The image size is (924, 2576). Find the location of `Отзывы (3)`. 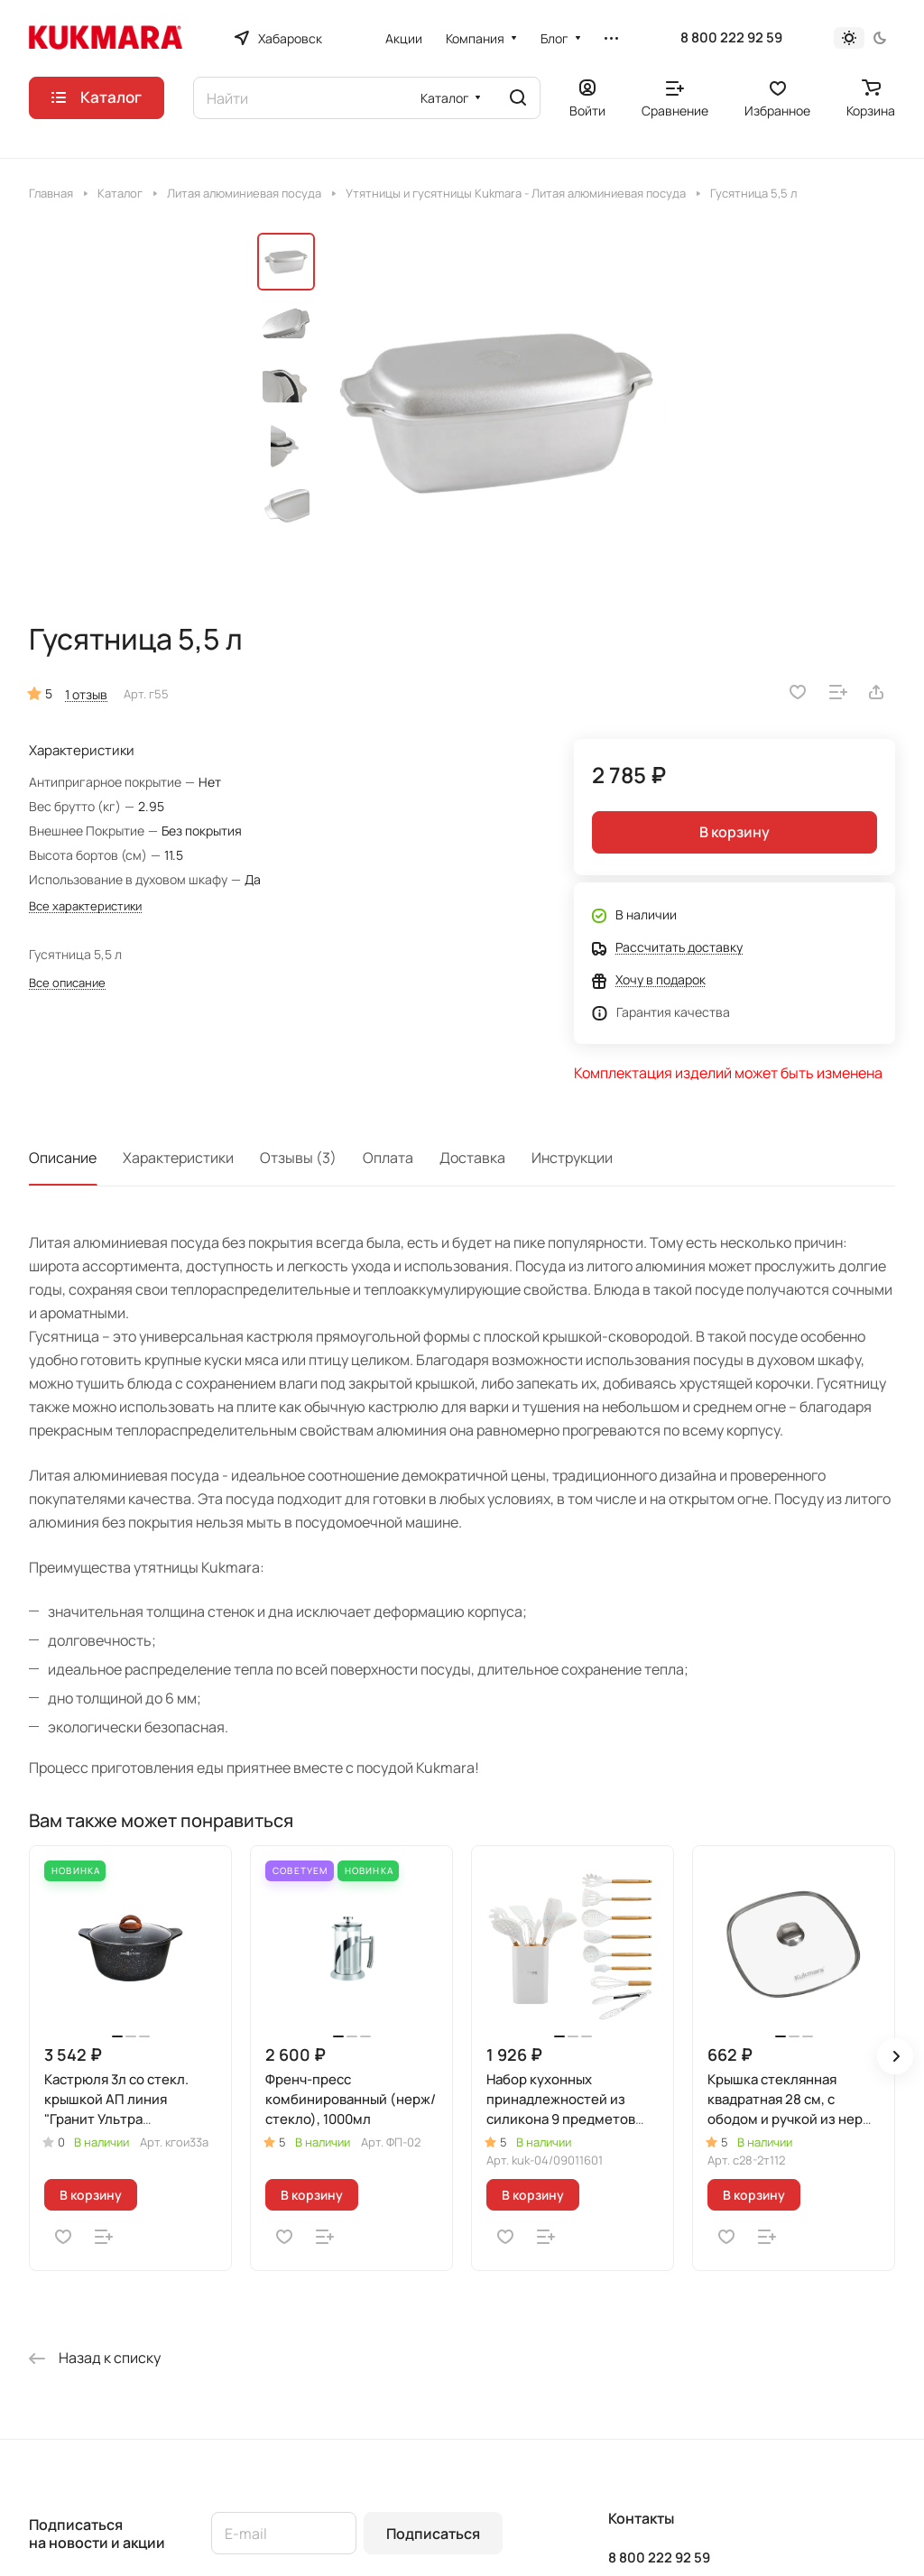

Отзывы (3) is located at coordinates (298, 1158).